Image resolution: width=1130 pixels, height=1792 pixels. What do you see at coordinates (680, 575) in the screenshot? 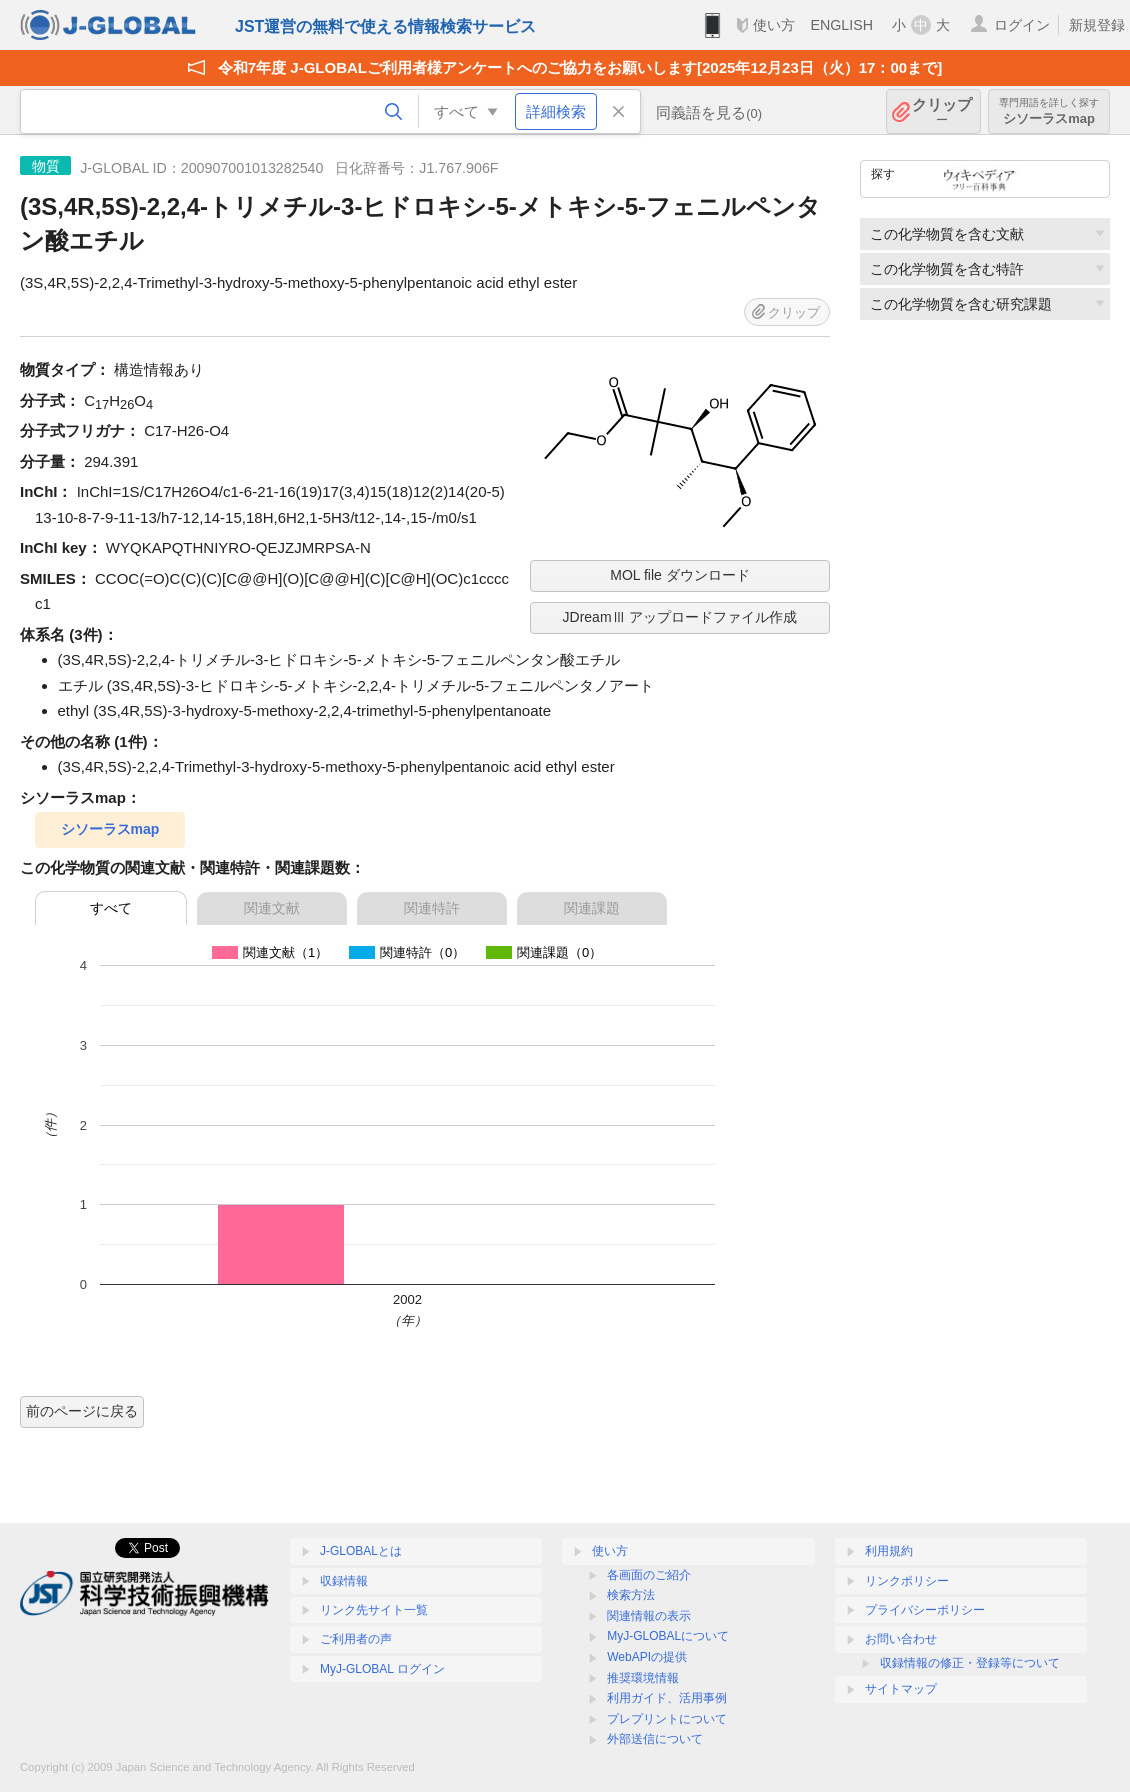
I see `MOL file ダウンロード` at bounding box center [680, 575].